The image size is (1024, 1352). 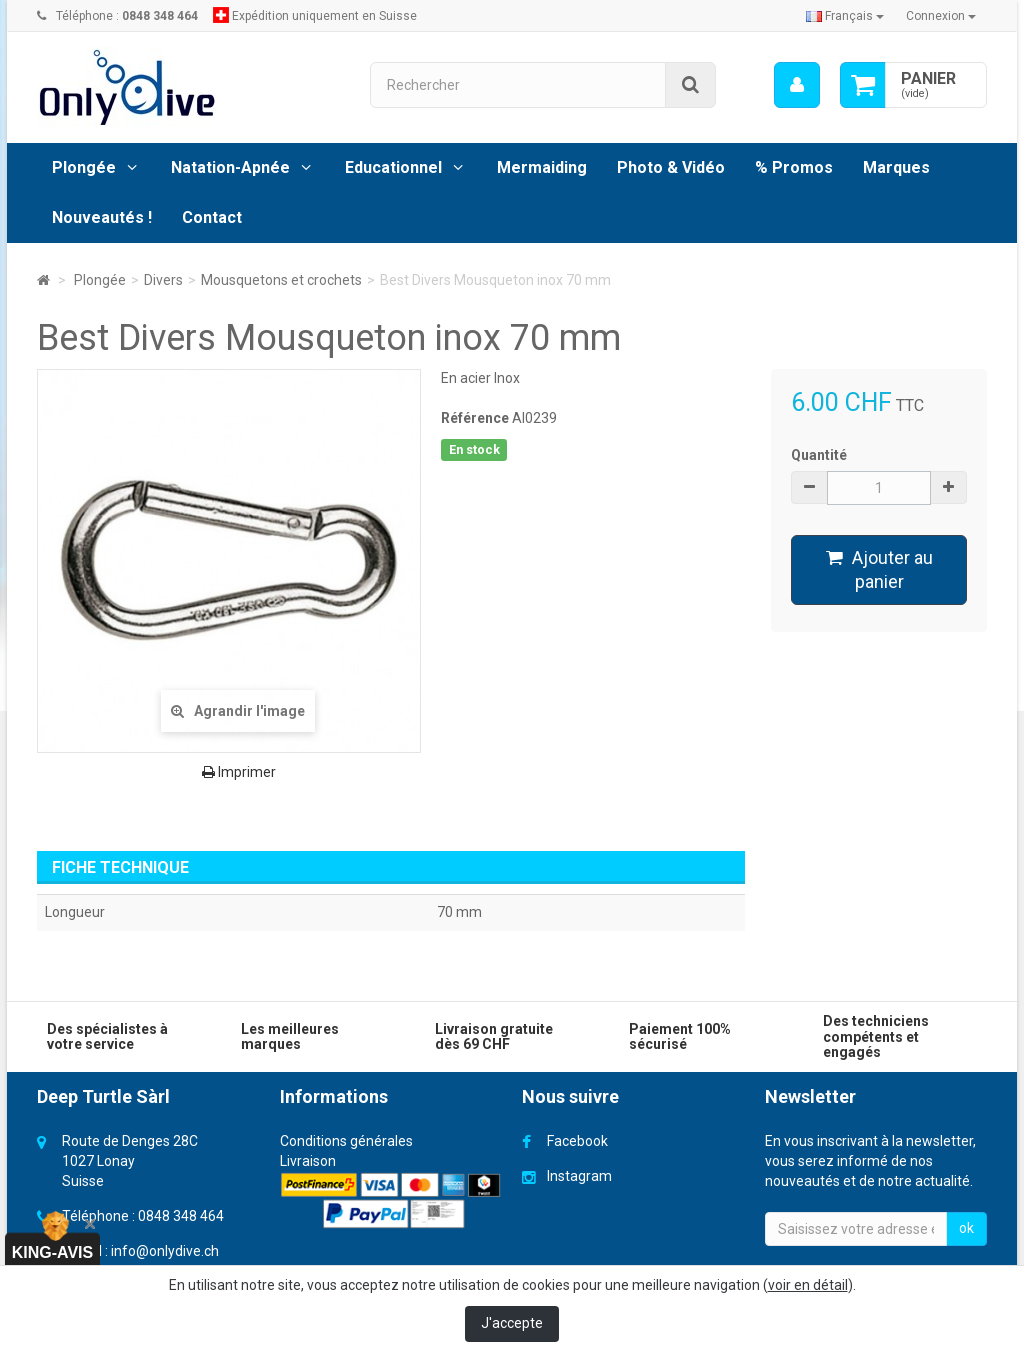 What do you see at coordinates (819, 455) in the screenshot?
I see `Quantité` at bounding box center [819, 455].